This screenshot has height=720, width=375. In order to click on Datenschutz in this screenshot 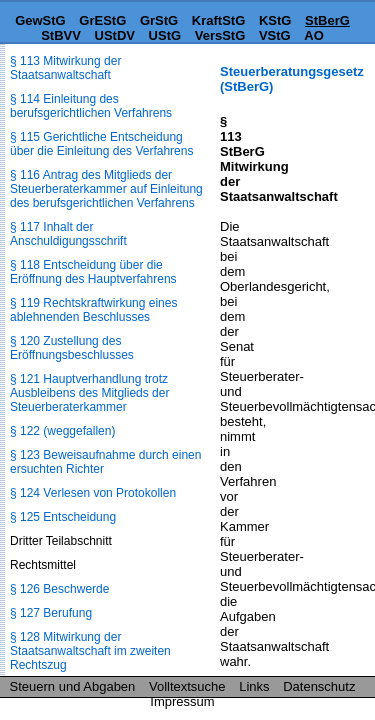, I will do `click(319, 686)`.